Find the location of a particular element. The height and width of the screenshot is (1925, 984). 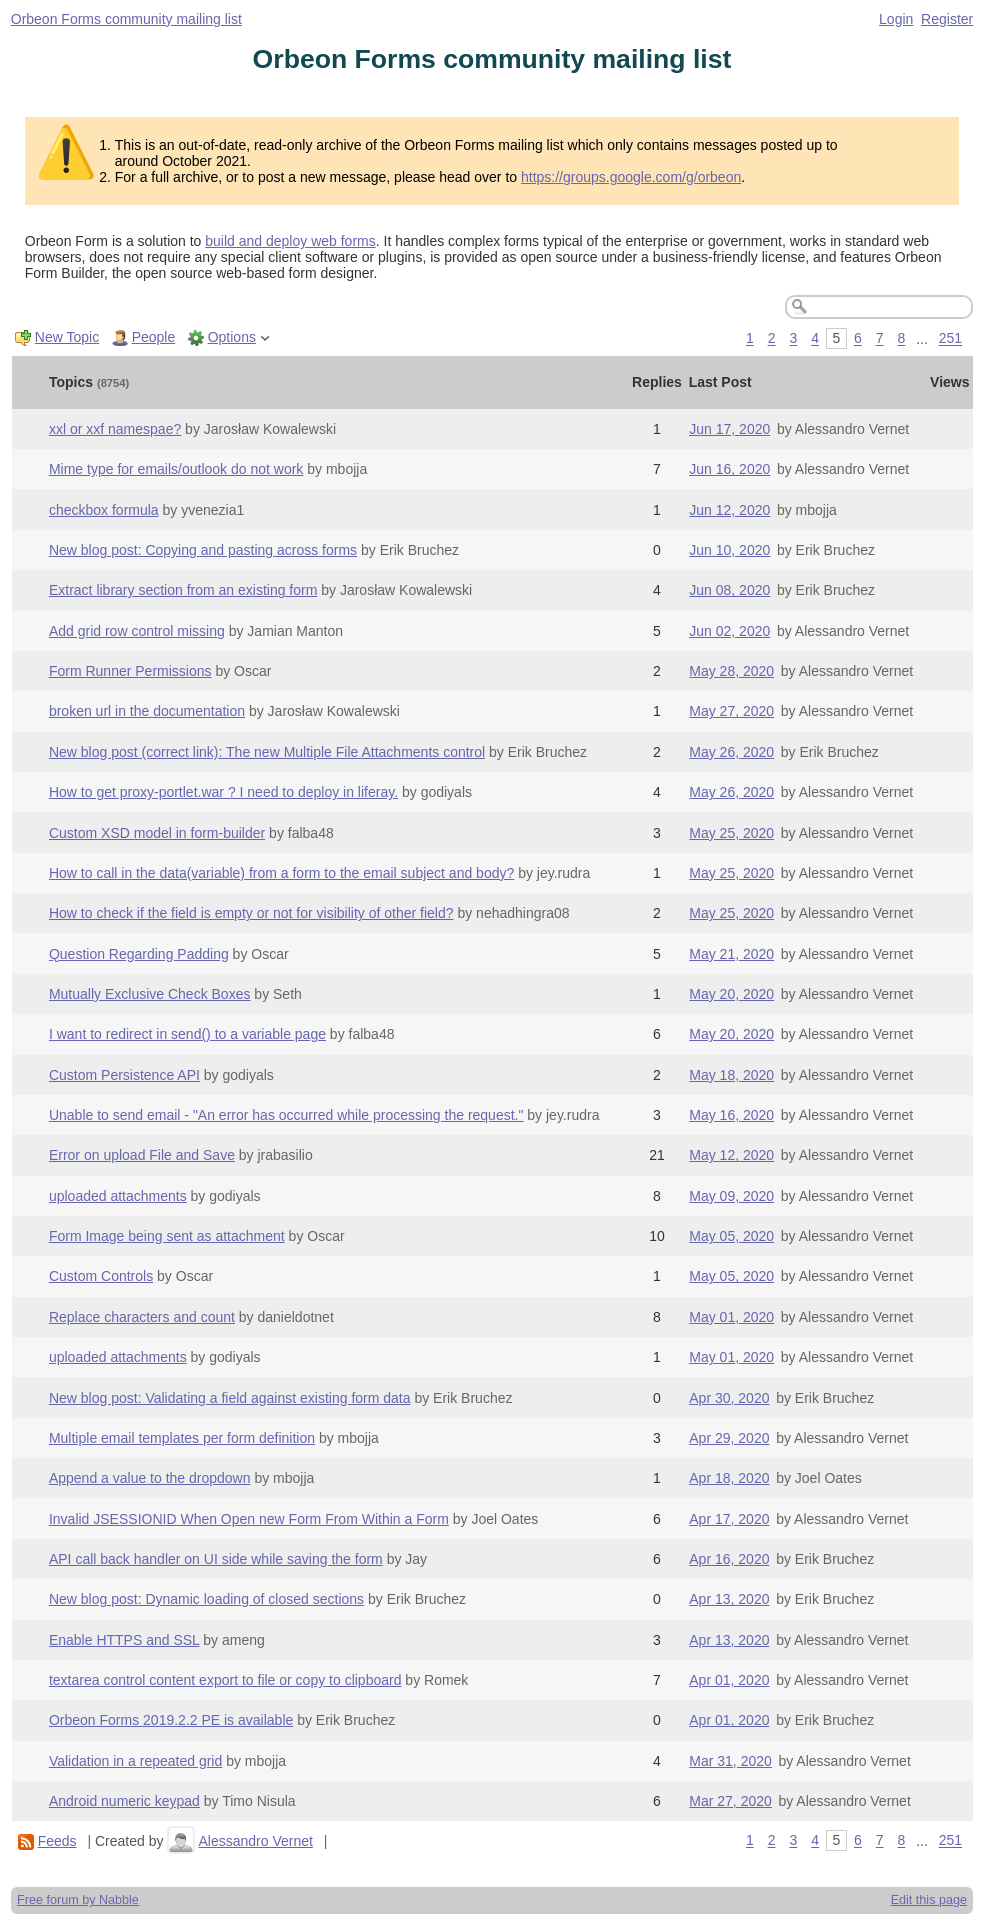

Edit this page is located at coordinates (929, 1900).